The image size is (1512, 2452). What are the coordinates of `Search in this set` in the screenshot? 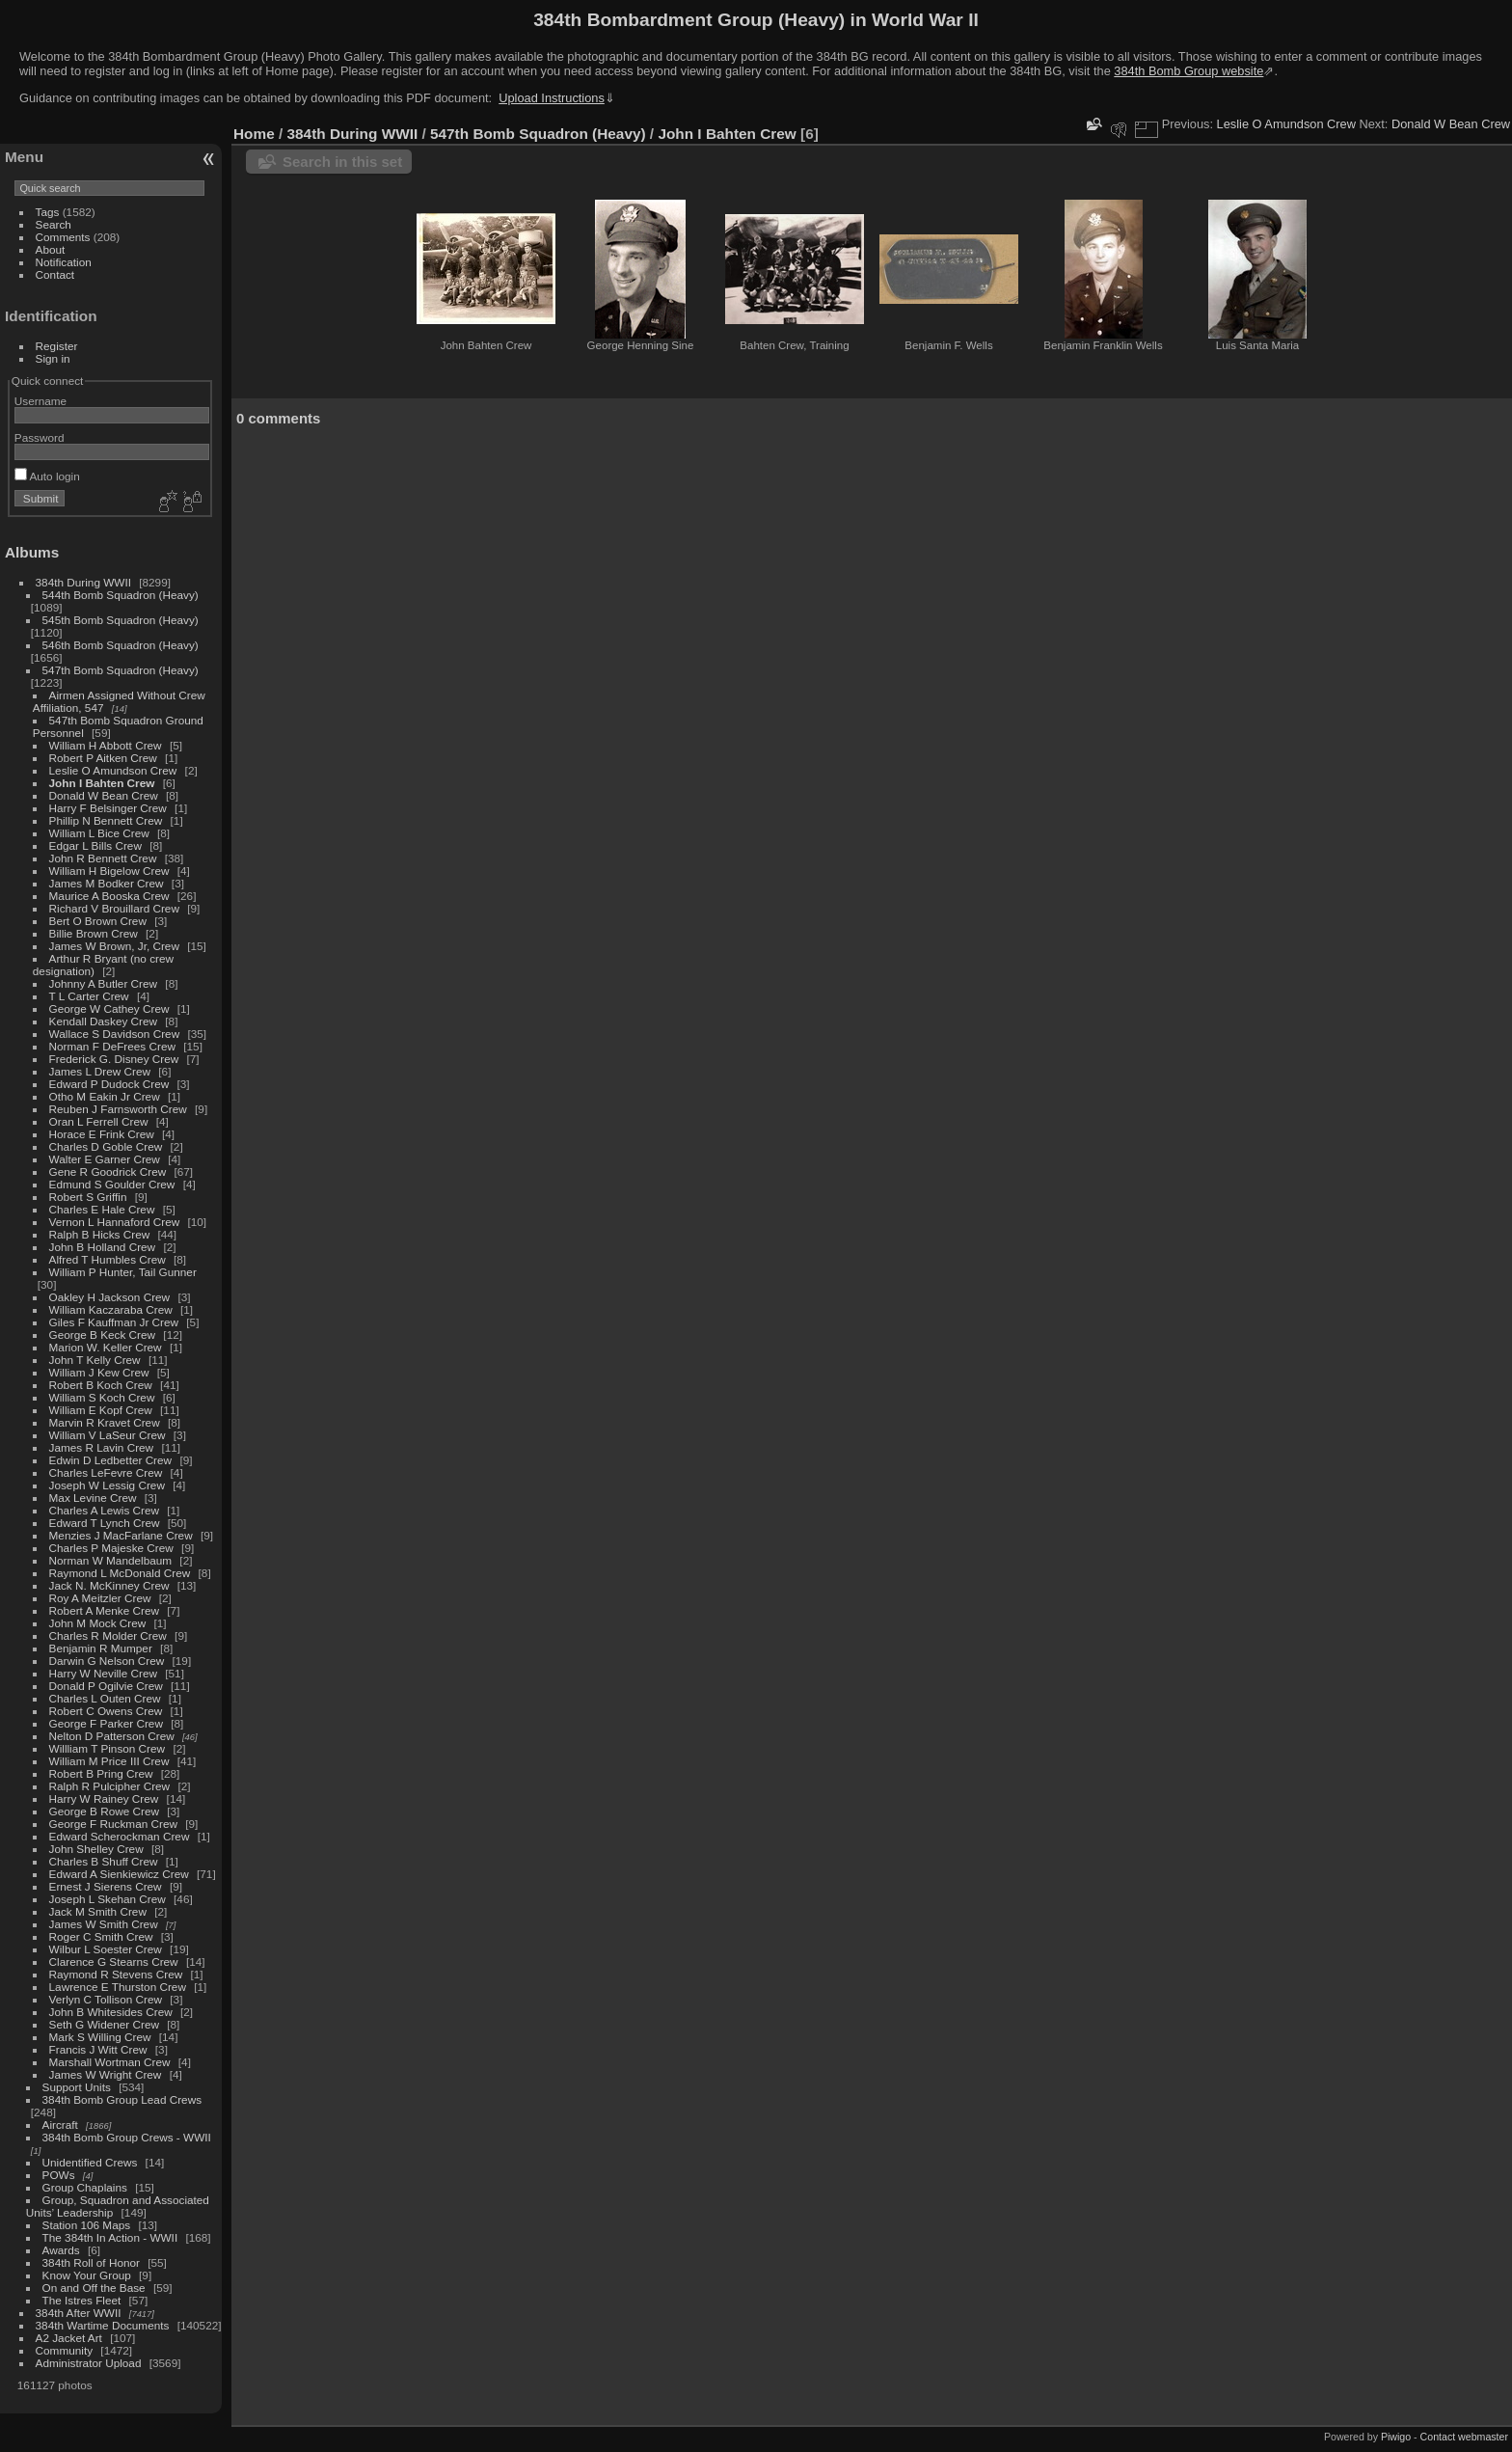 It's located at (342, 161).